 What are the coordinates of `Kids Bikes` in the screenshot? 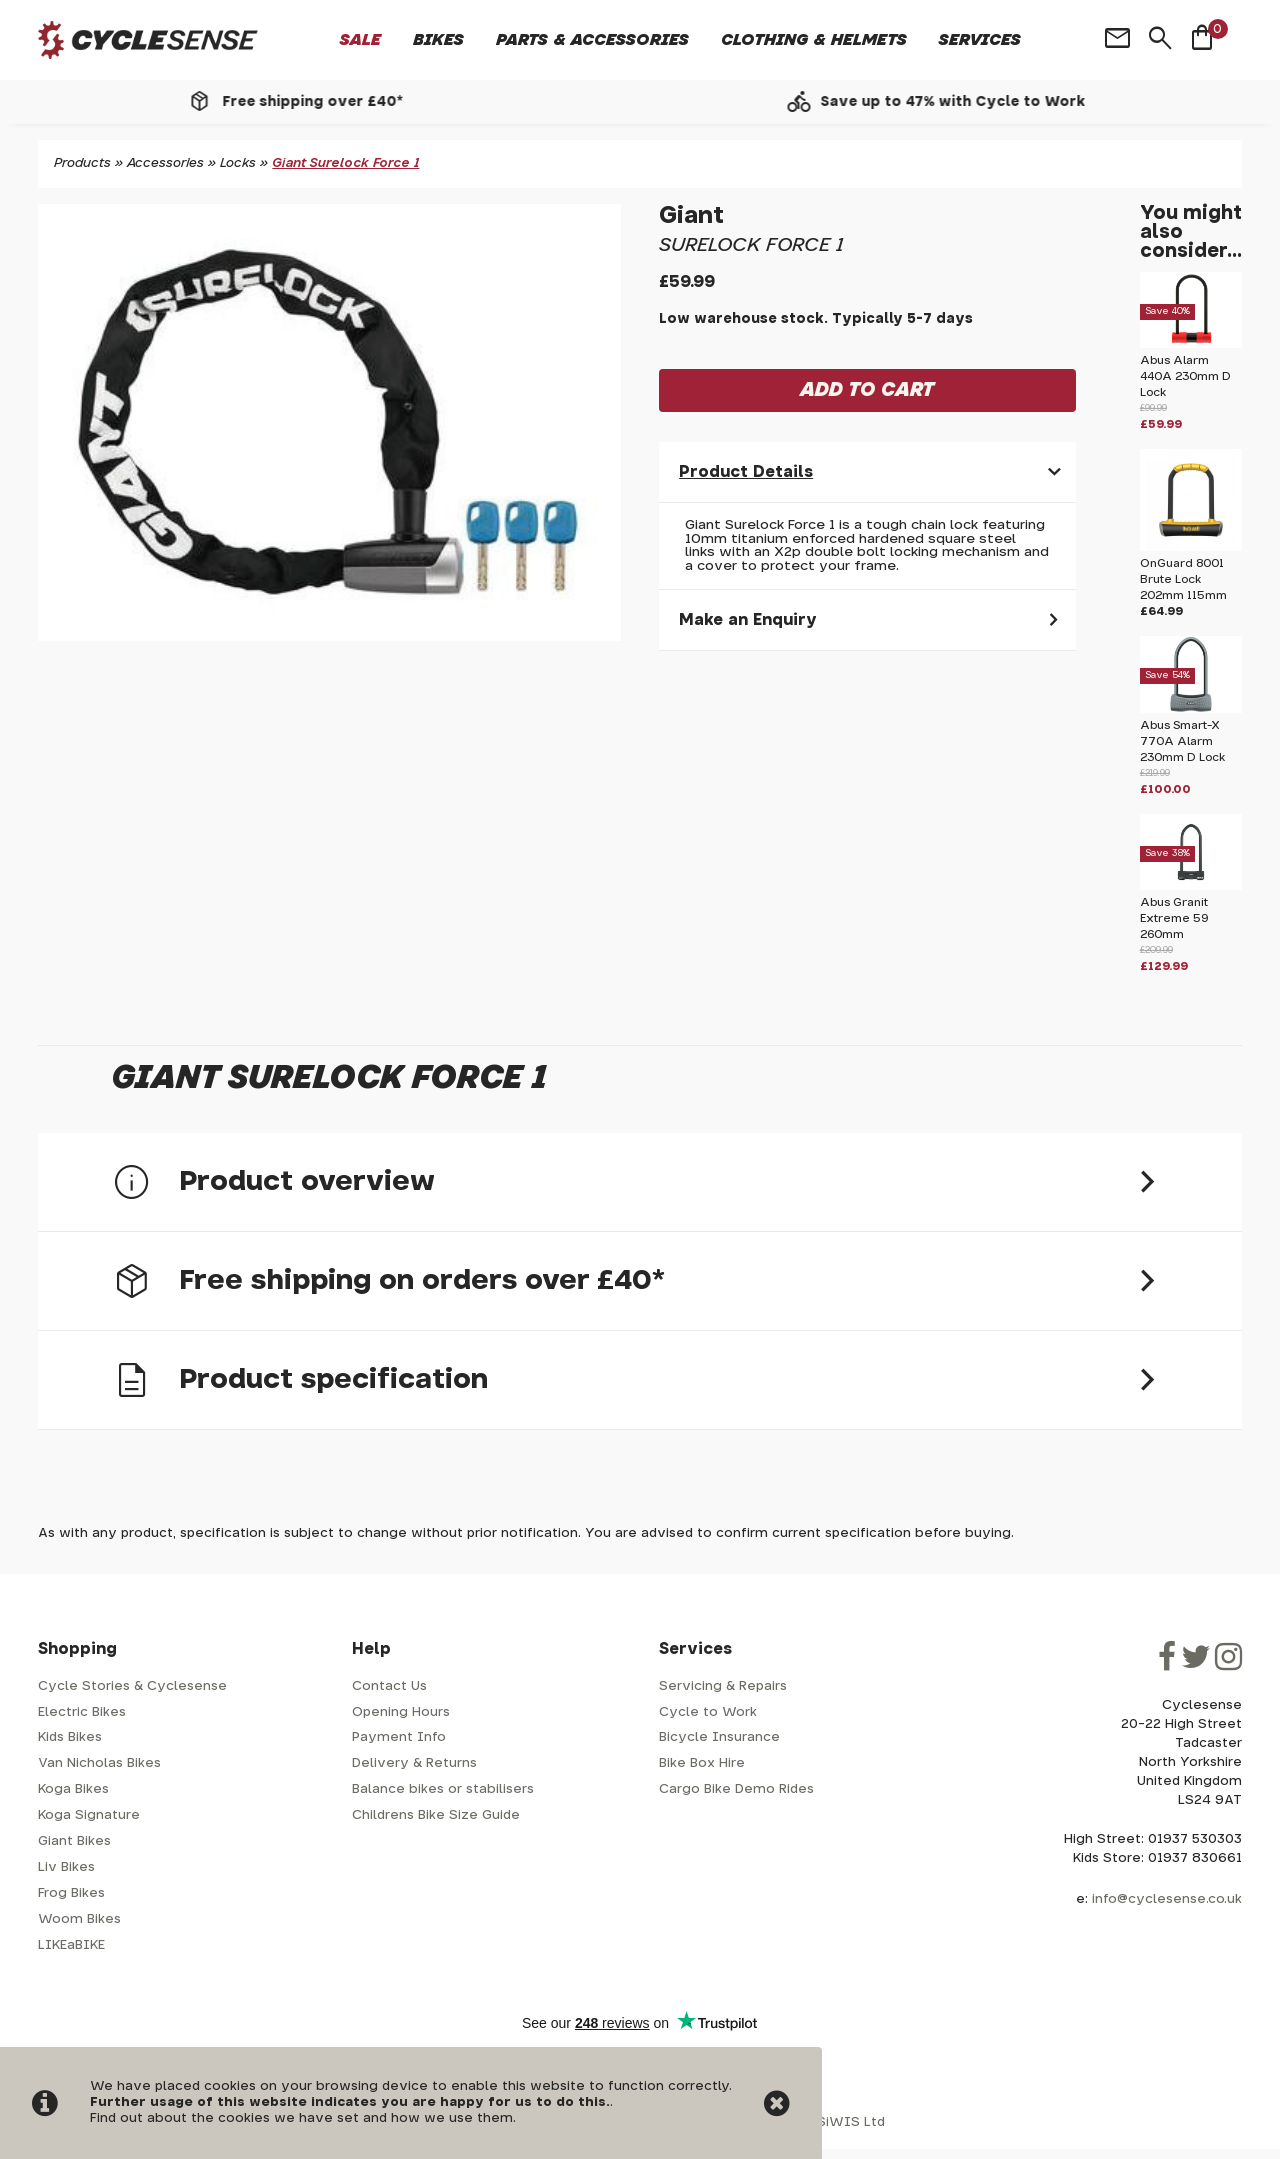 It's located at (70, 1737).